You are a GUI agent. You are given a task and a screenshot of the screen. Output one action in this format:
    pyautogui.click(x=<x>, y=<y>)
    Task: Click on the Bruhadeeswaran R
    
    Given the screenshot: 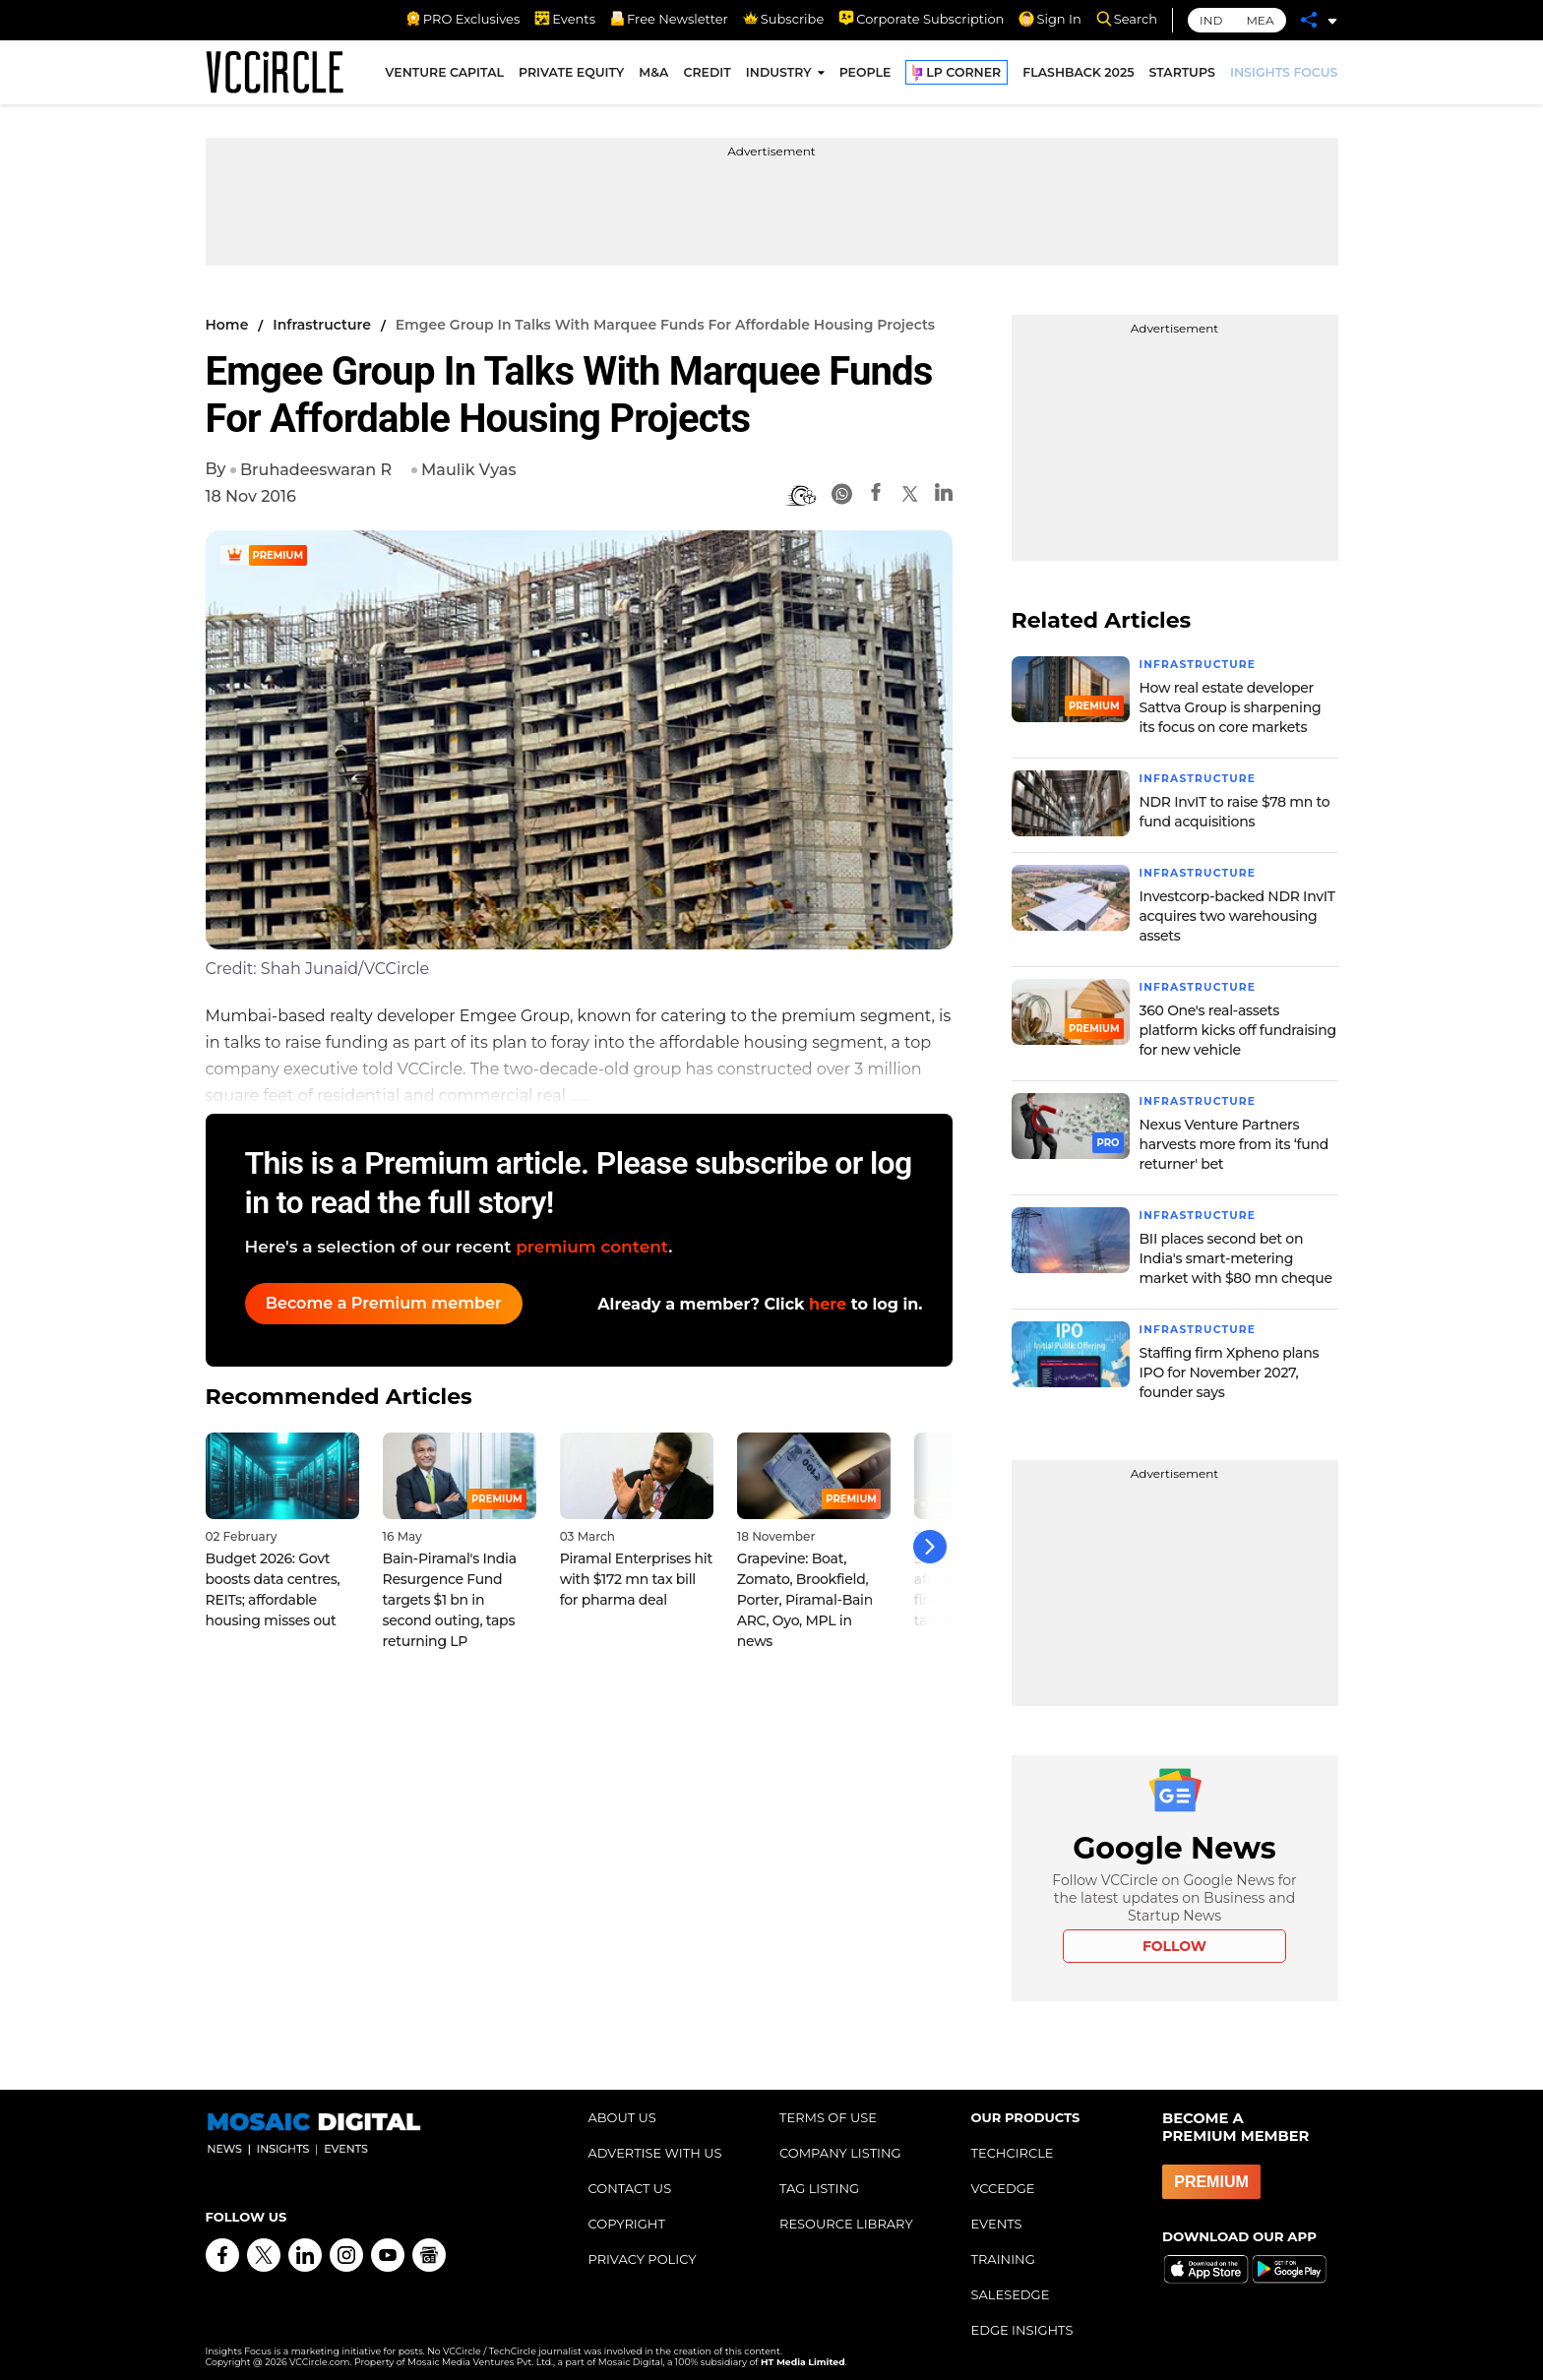 What is the action you would take?
    pyautogui.click(x=316, y=469)
    